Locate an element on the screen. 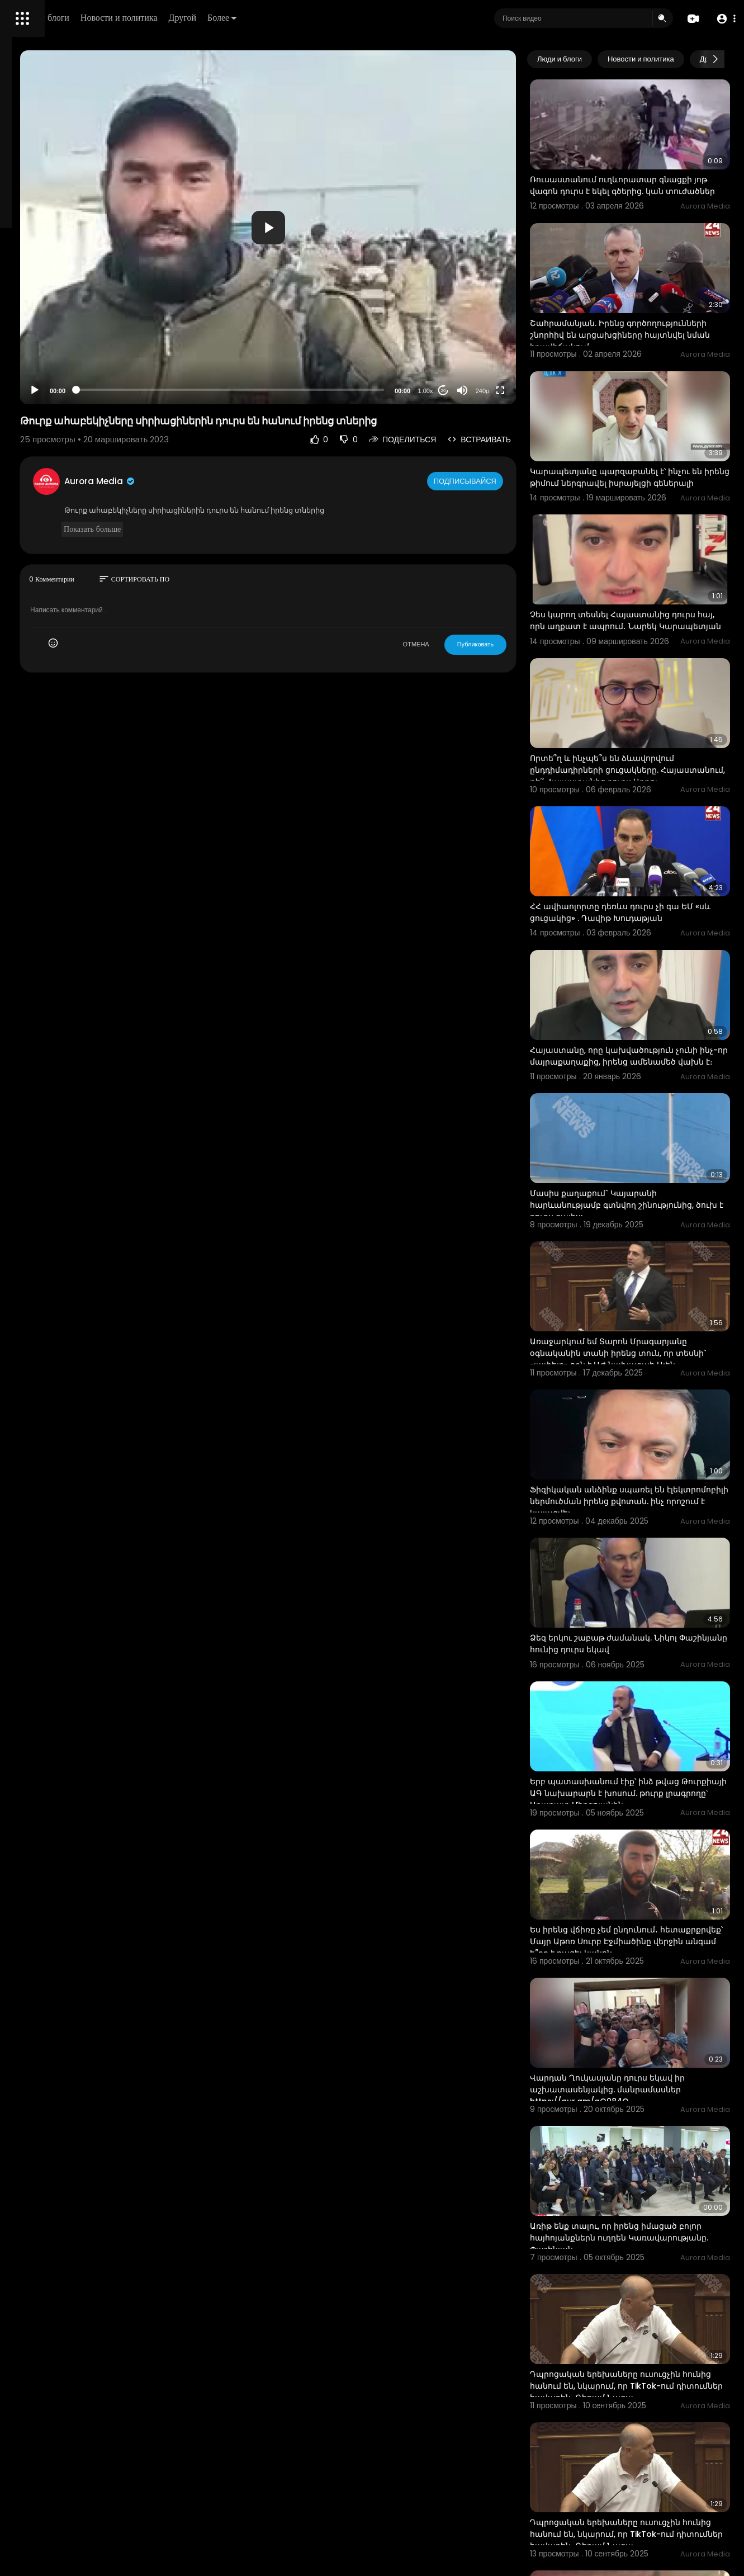 The width and height of the screenshot is (744, 2576). Часто задаваемые вопросы is located at coordinates (61, 341).